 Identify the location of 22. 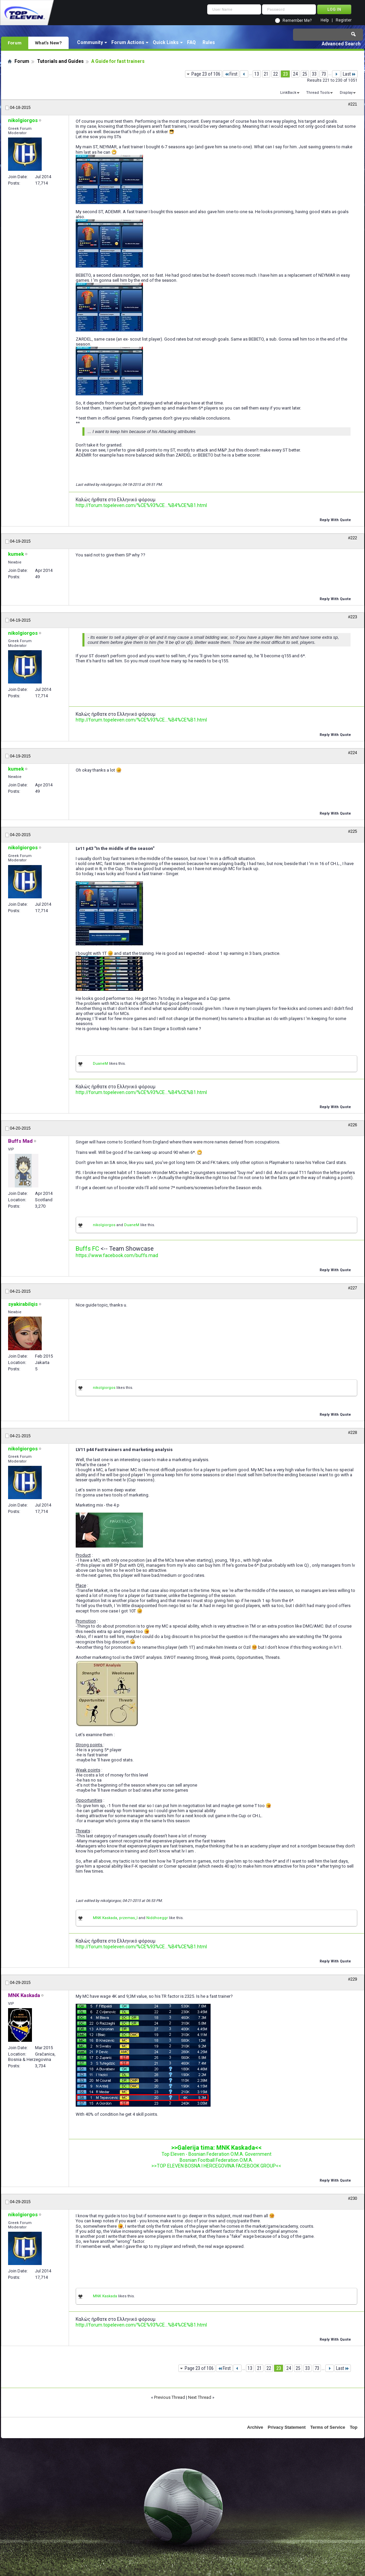
(275, 74).